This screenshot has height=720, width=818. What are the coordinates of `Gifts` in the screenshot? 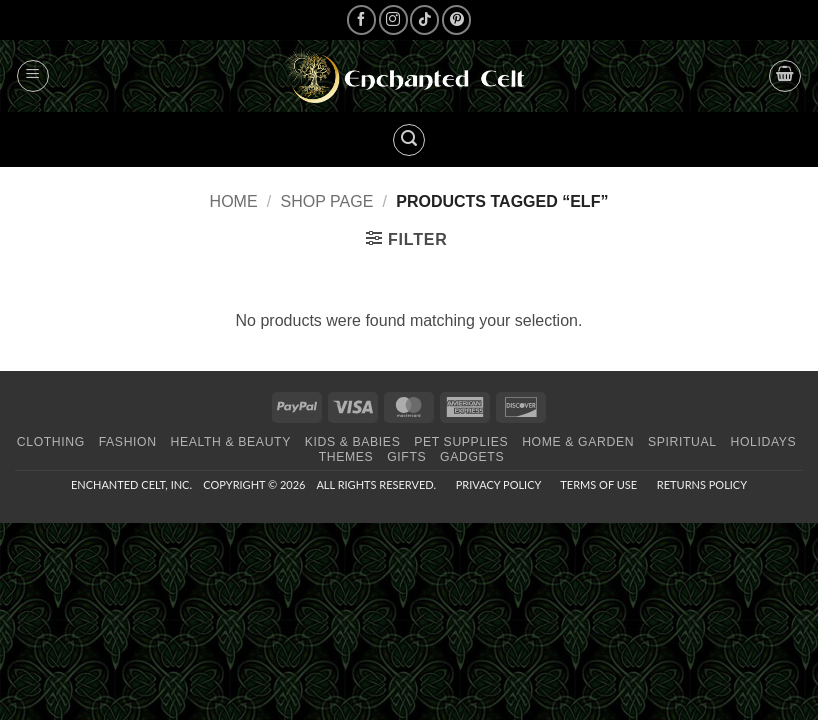 It's located at (406, 457).